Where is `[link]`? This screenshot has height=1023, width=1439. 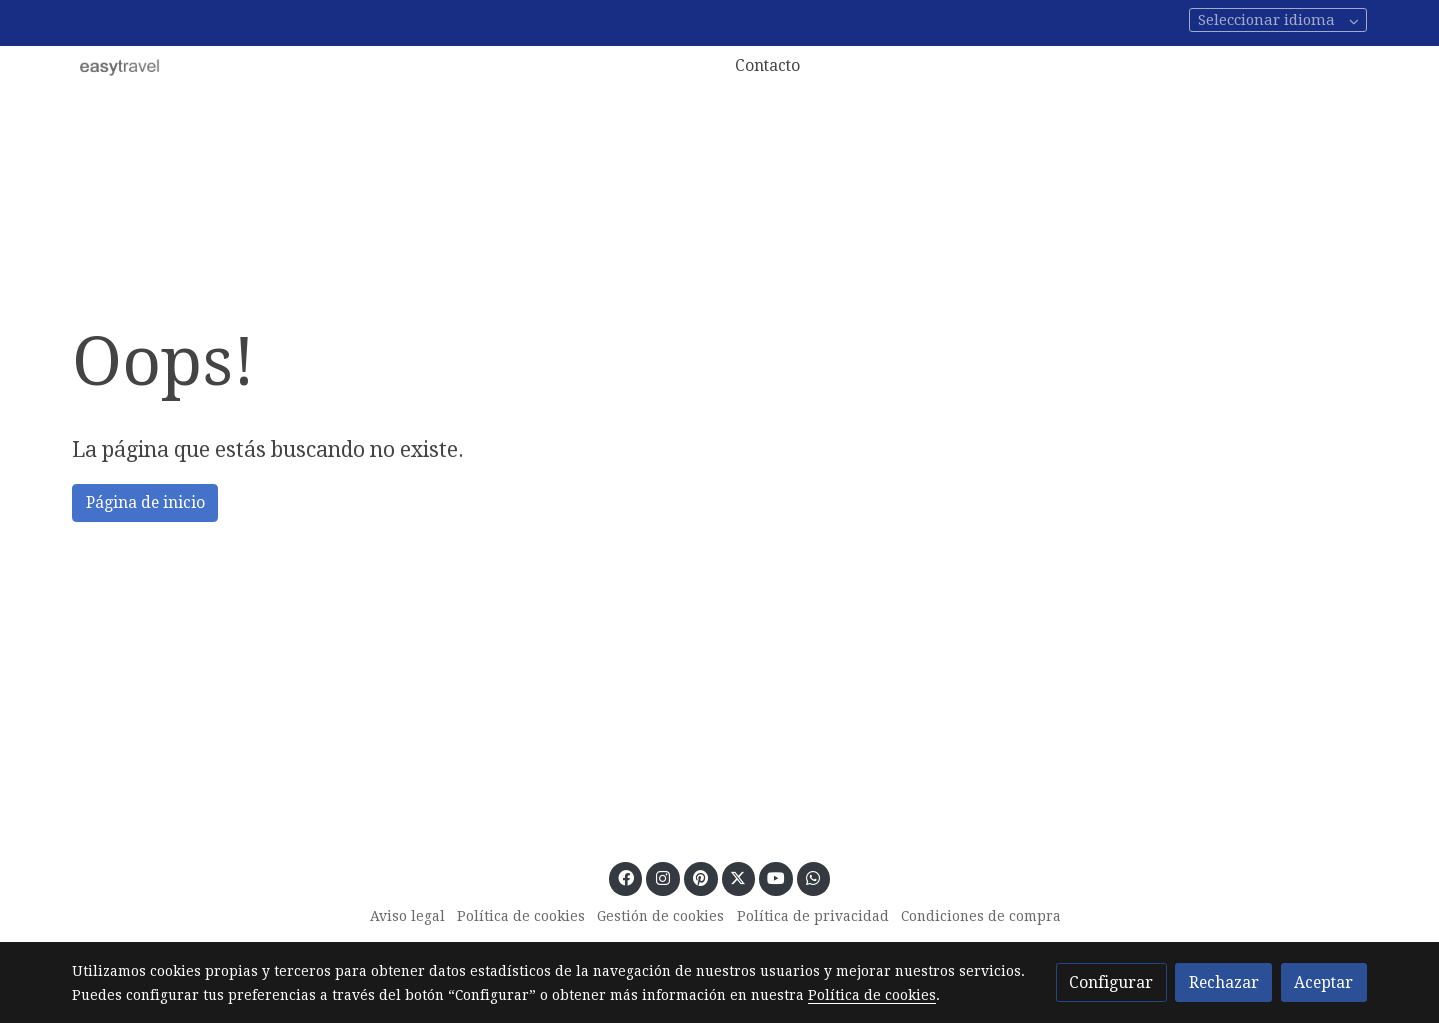
[link] is located at coordinates (120, 66).